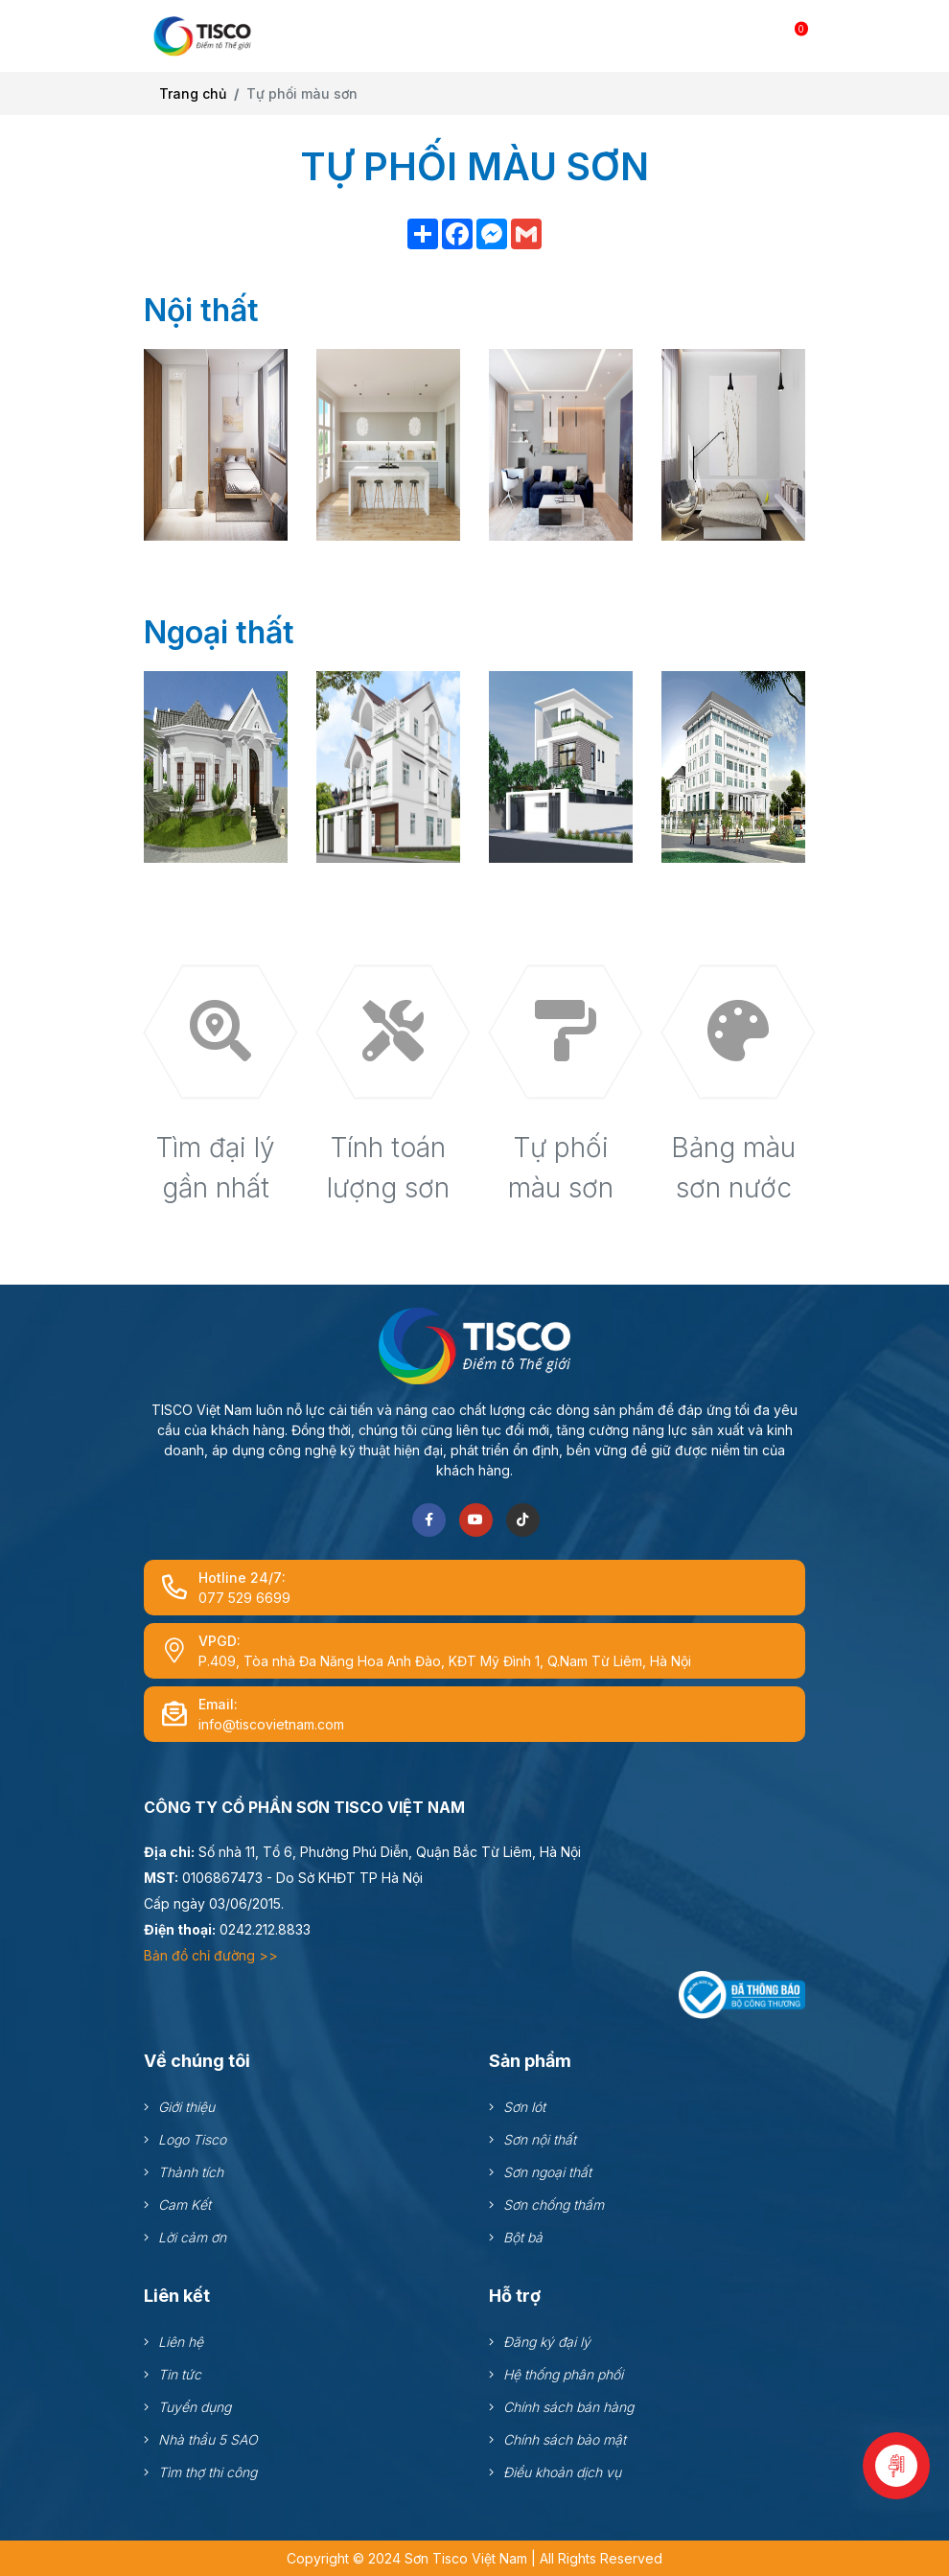  I want to click on info@tiscovietnam.com, so click(271, 1724).